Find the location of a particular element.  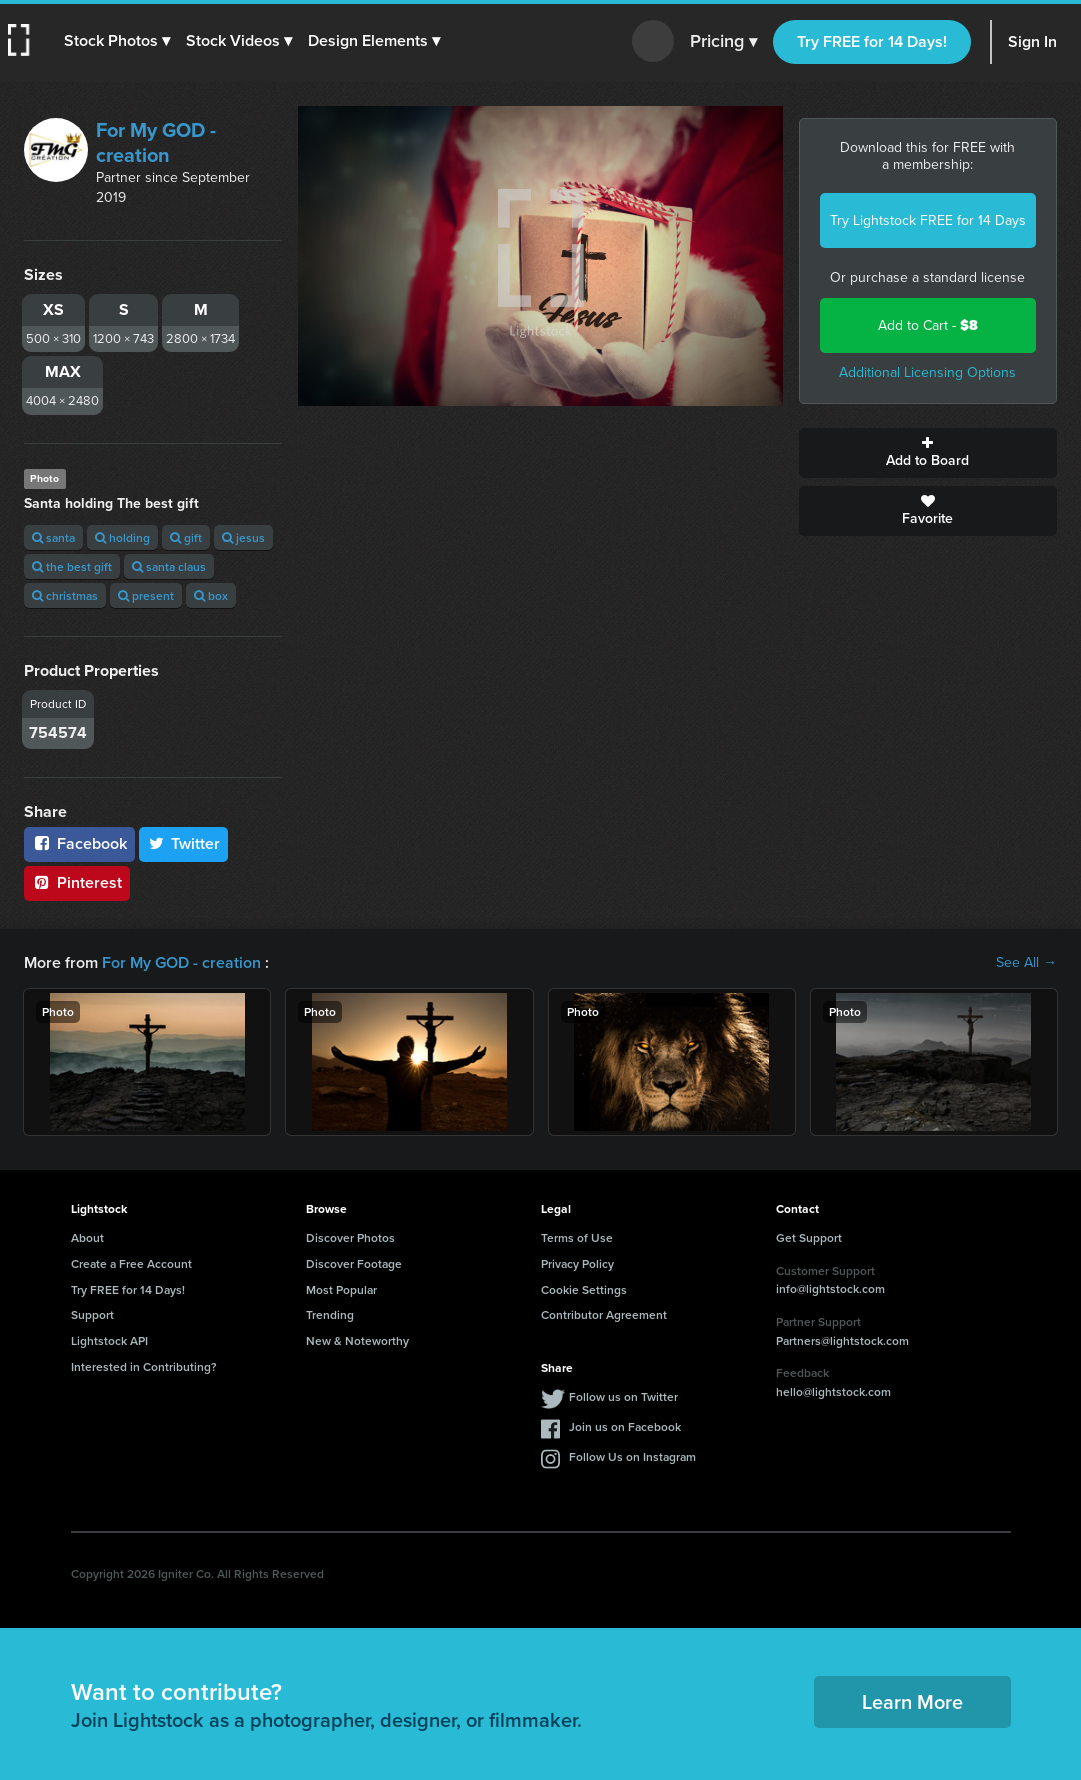

christmas is located at coordinates (65, 595).